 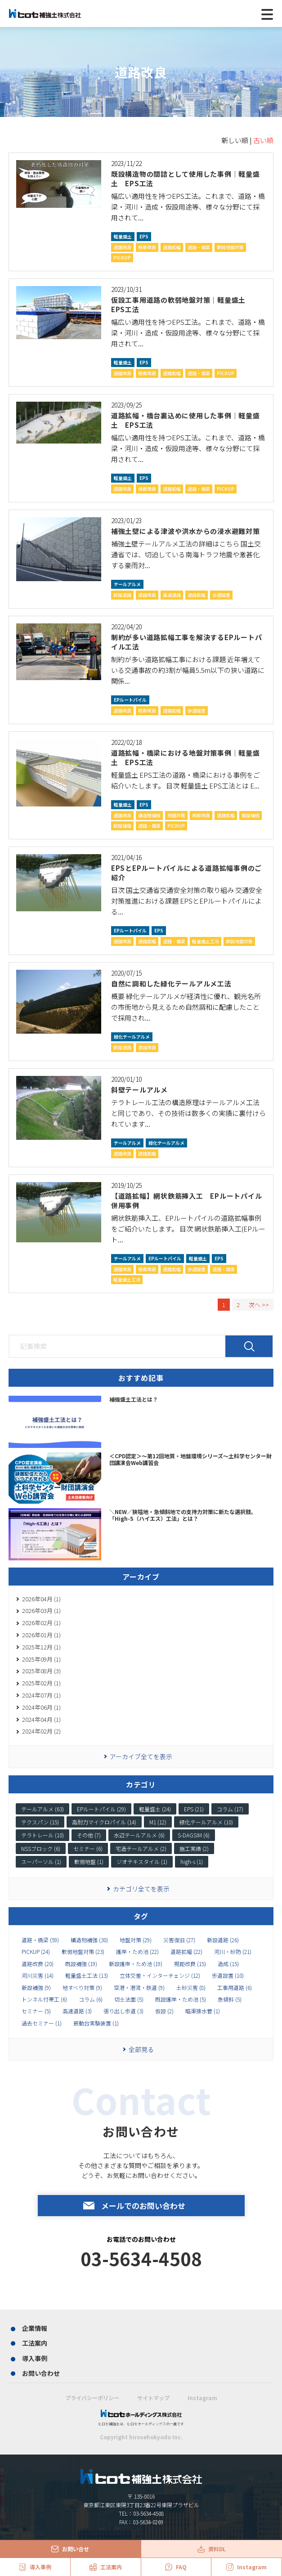 What do you see at coordinates (41, 1671) in the screenshot?
I see `2025年08月 (3)` at bounding box center [41, 1671].